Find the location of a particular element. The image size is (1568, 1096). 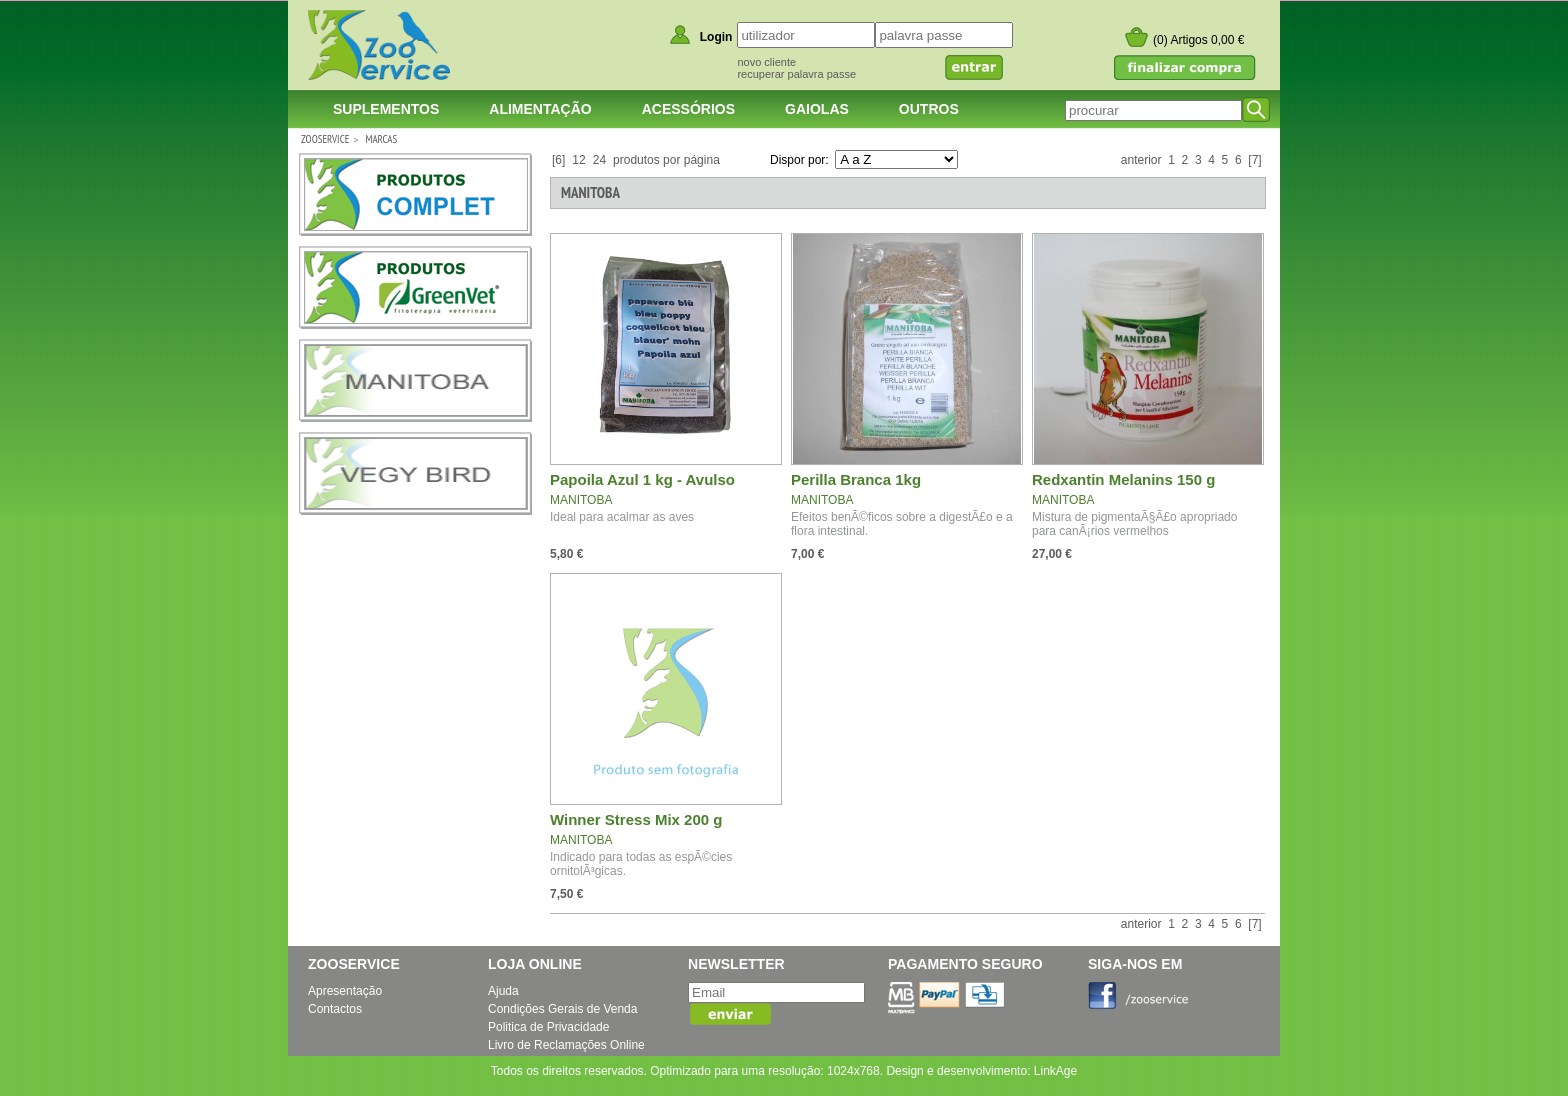

recuperar palavra passe is located at coordinates (796, 74).